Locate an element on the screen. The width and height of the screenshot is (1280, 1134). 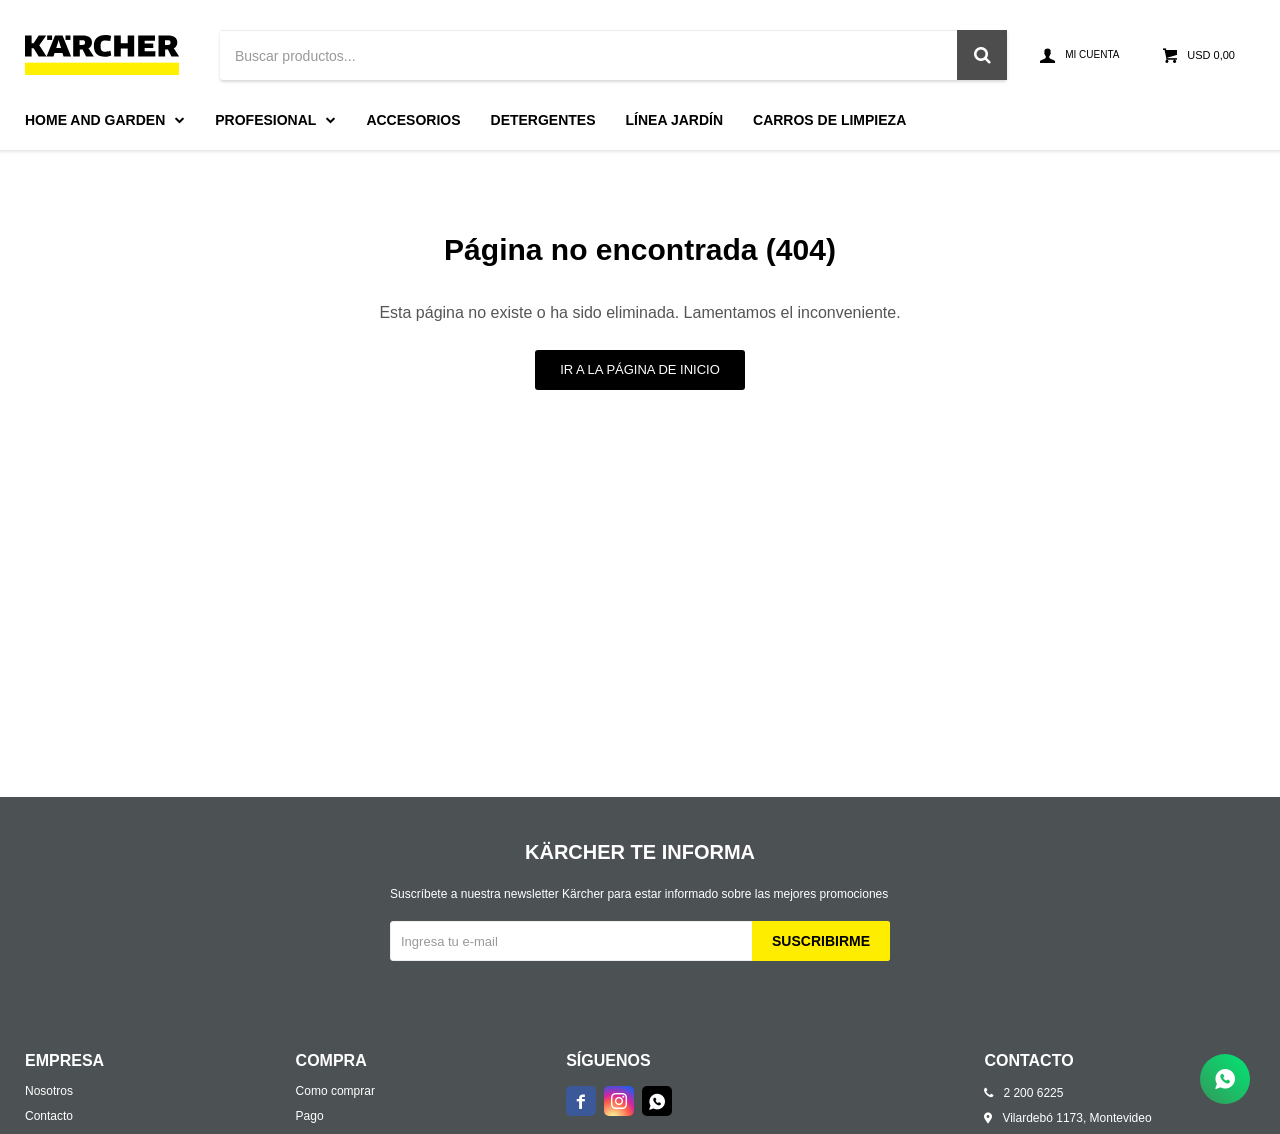
Home and Garden is located at coordinates (95, 120).